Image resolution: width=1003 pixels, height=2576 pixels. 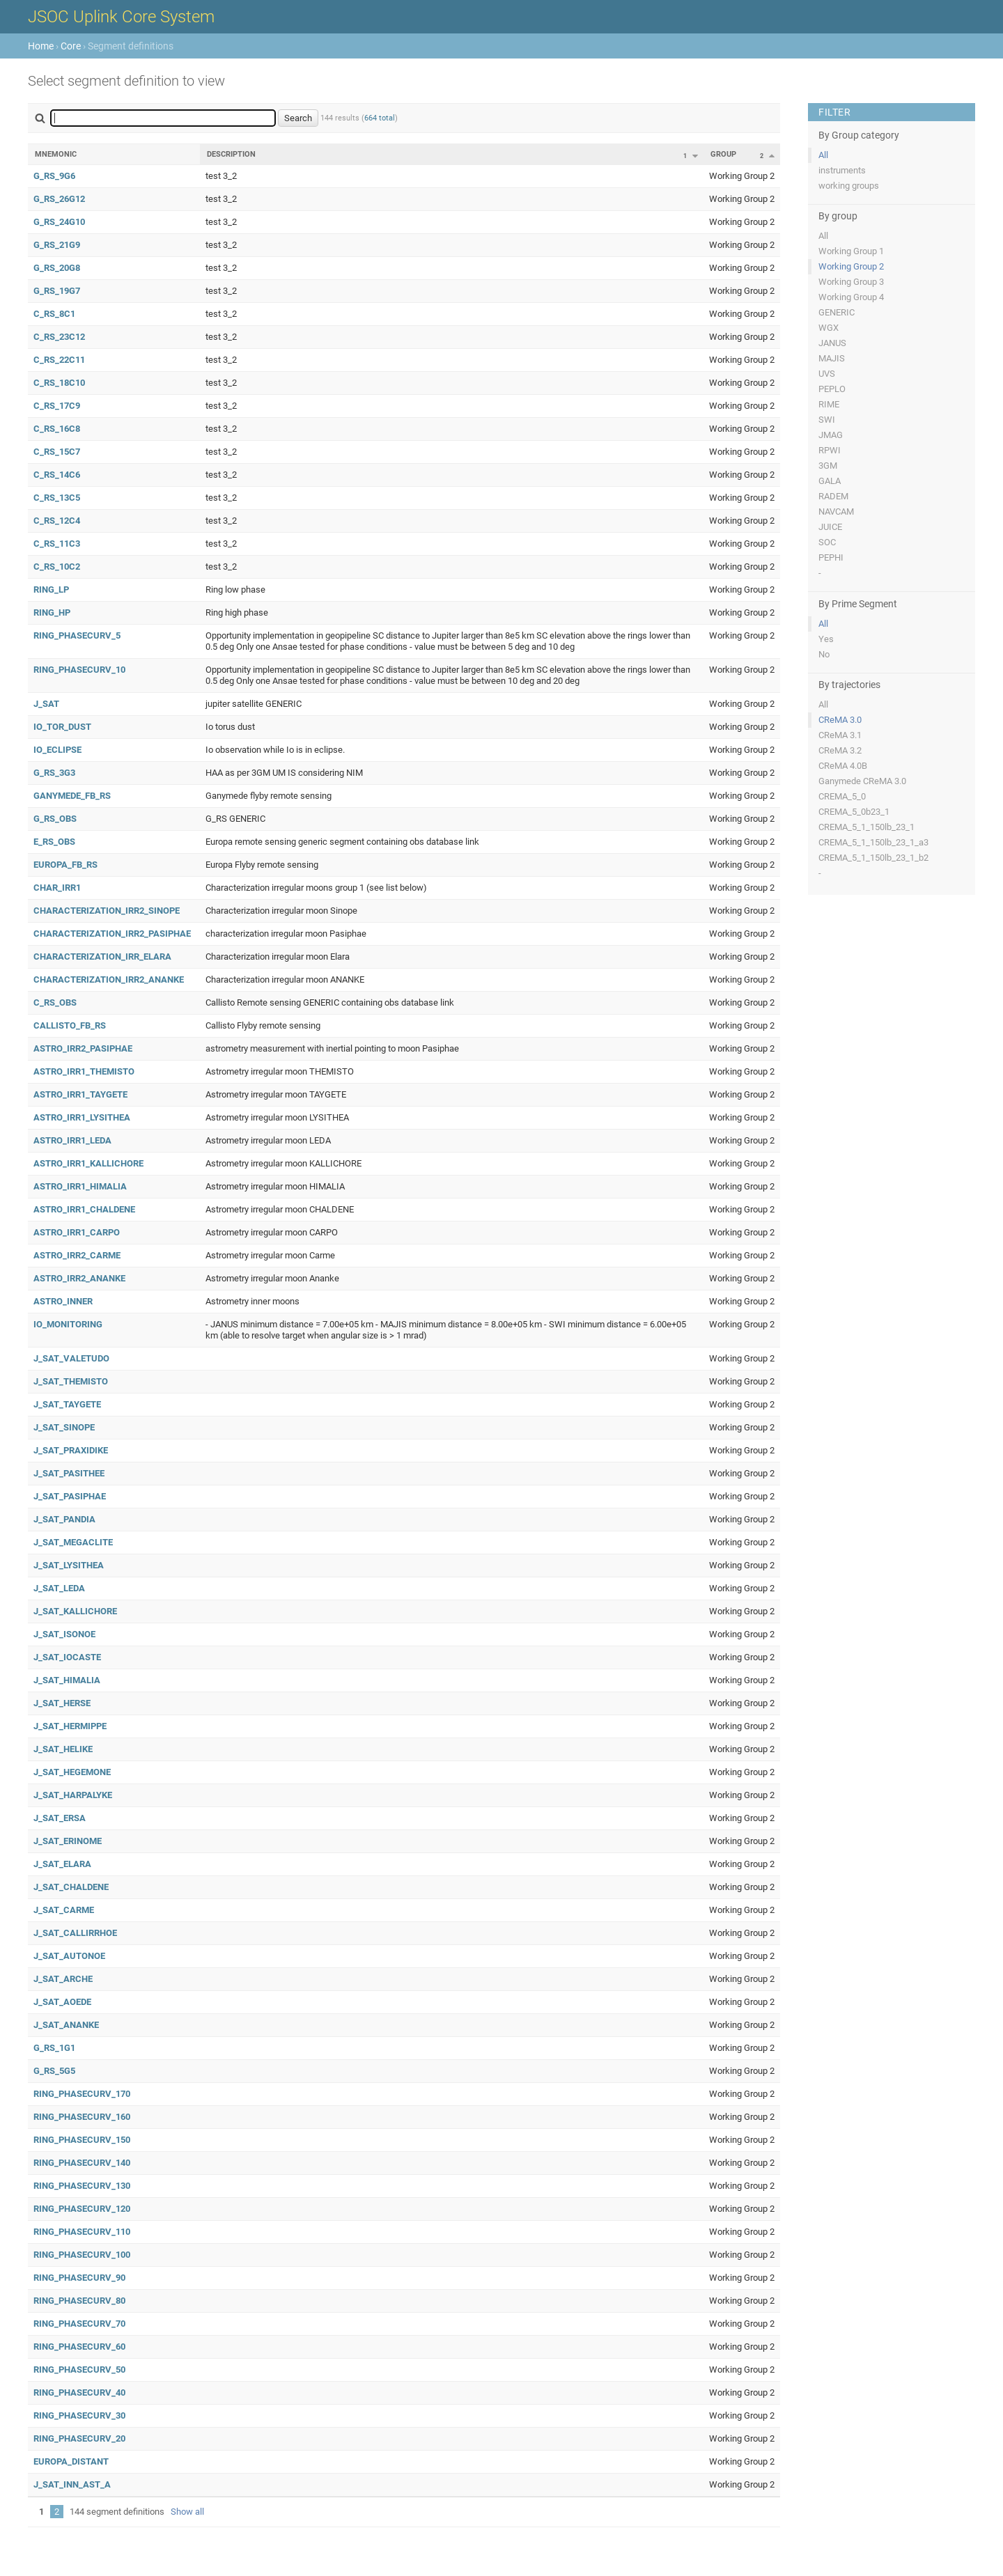 I want to click on C_RS_15C7, so click(x=56, y=451).